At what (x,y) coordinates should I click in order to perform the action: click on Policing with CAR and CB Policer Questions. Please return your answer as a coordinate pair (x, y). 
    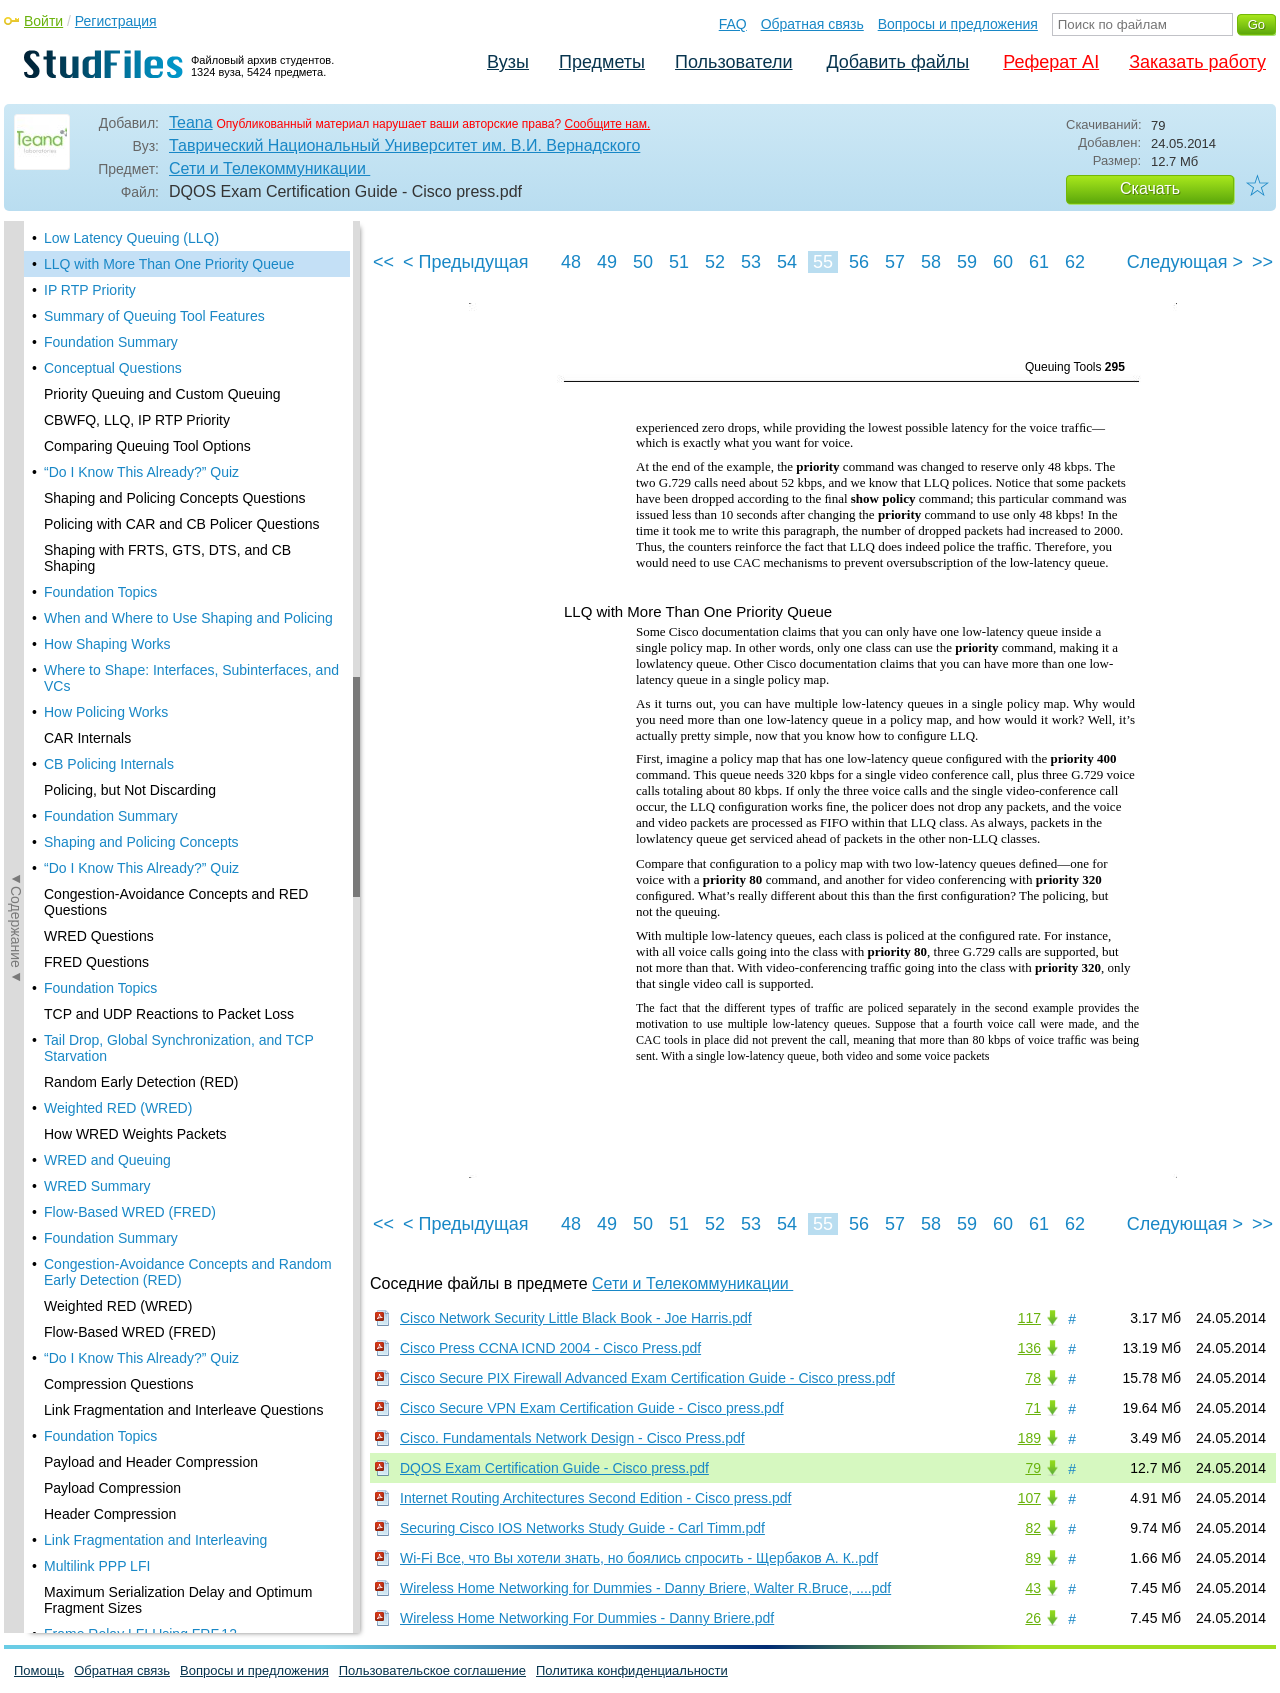
    Looking at the image, I should click on (181, 524).